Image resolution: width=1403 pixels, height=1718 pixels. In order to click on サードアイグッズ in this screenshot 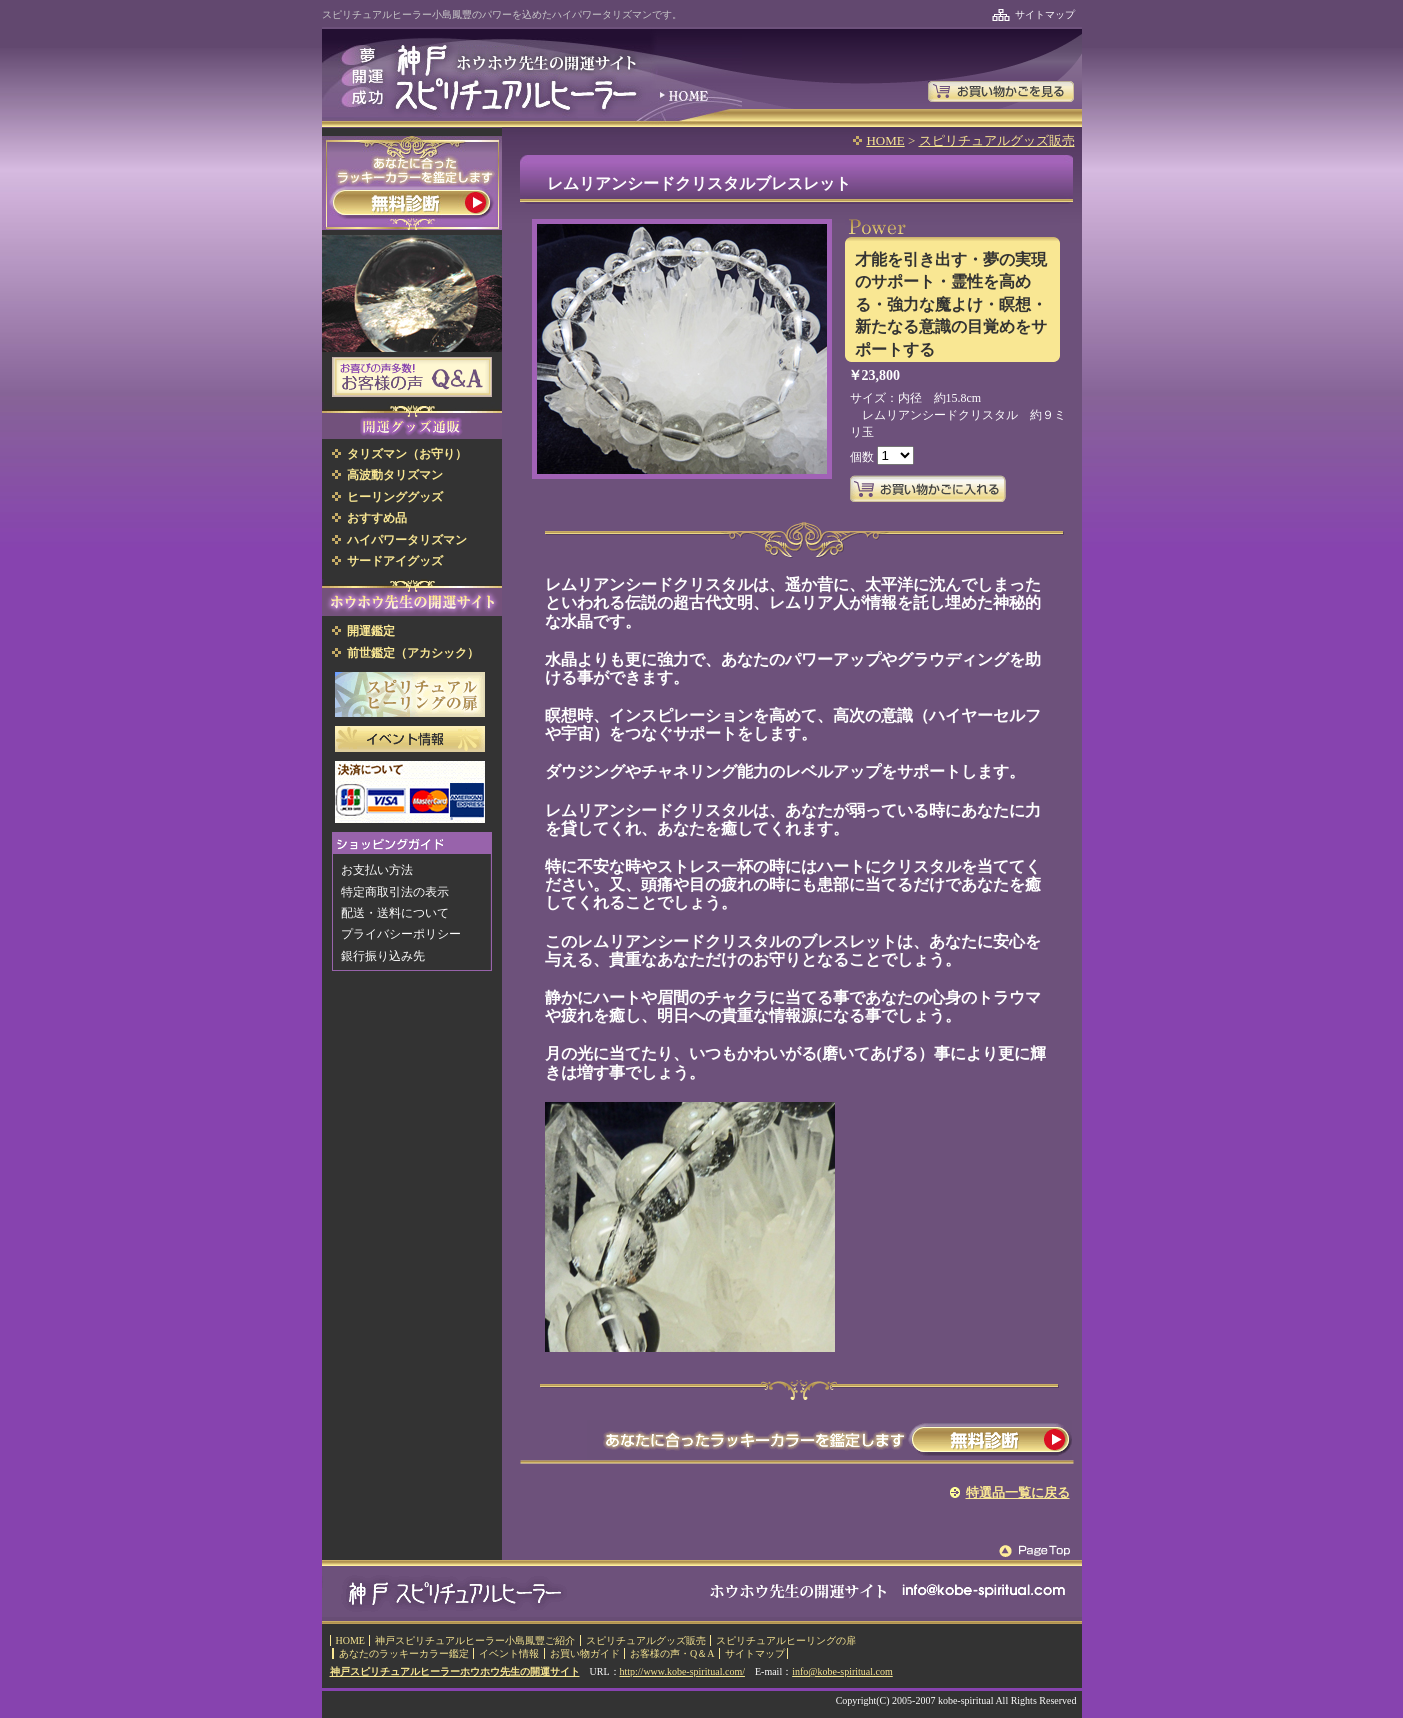, I will do `click(395, 561)`.